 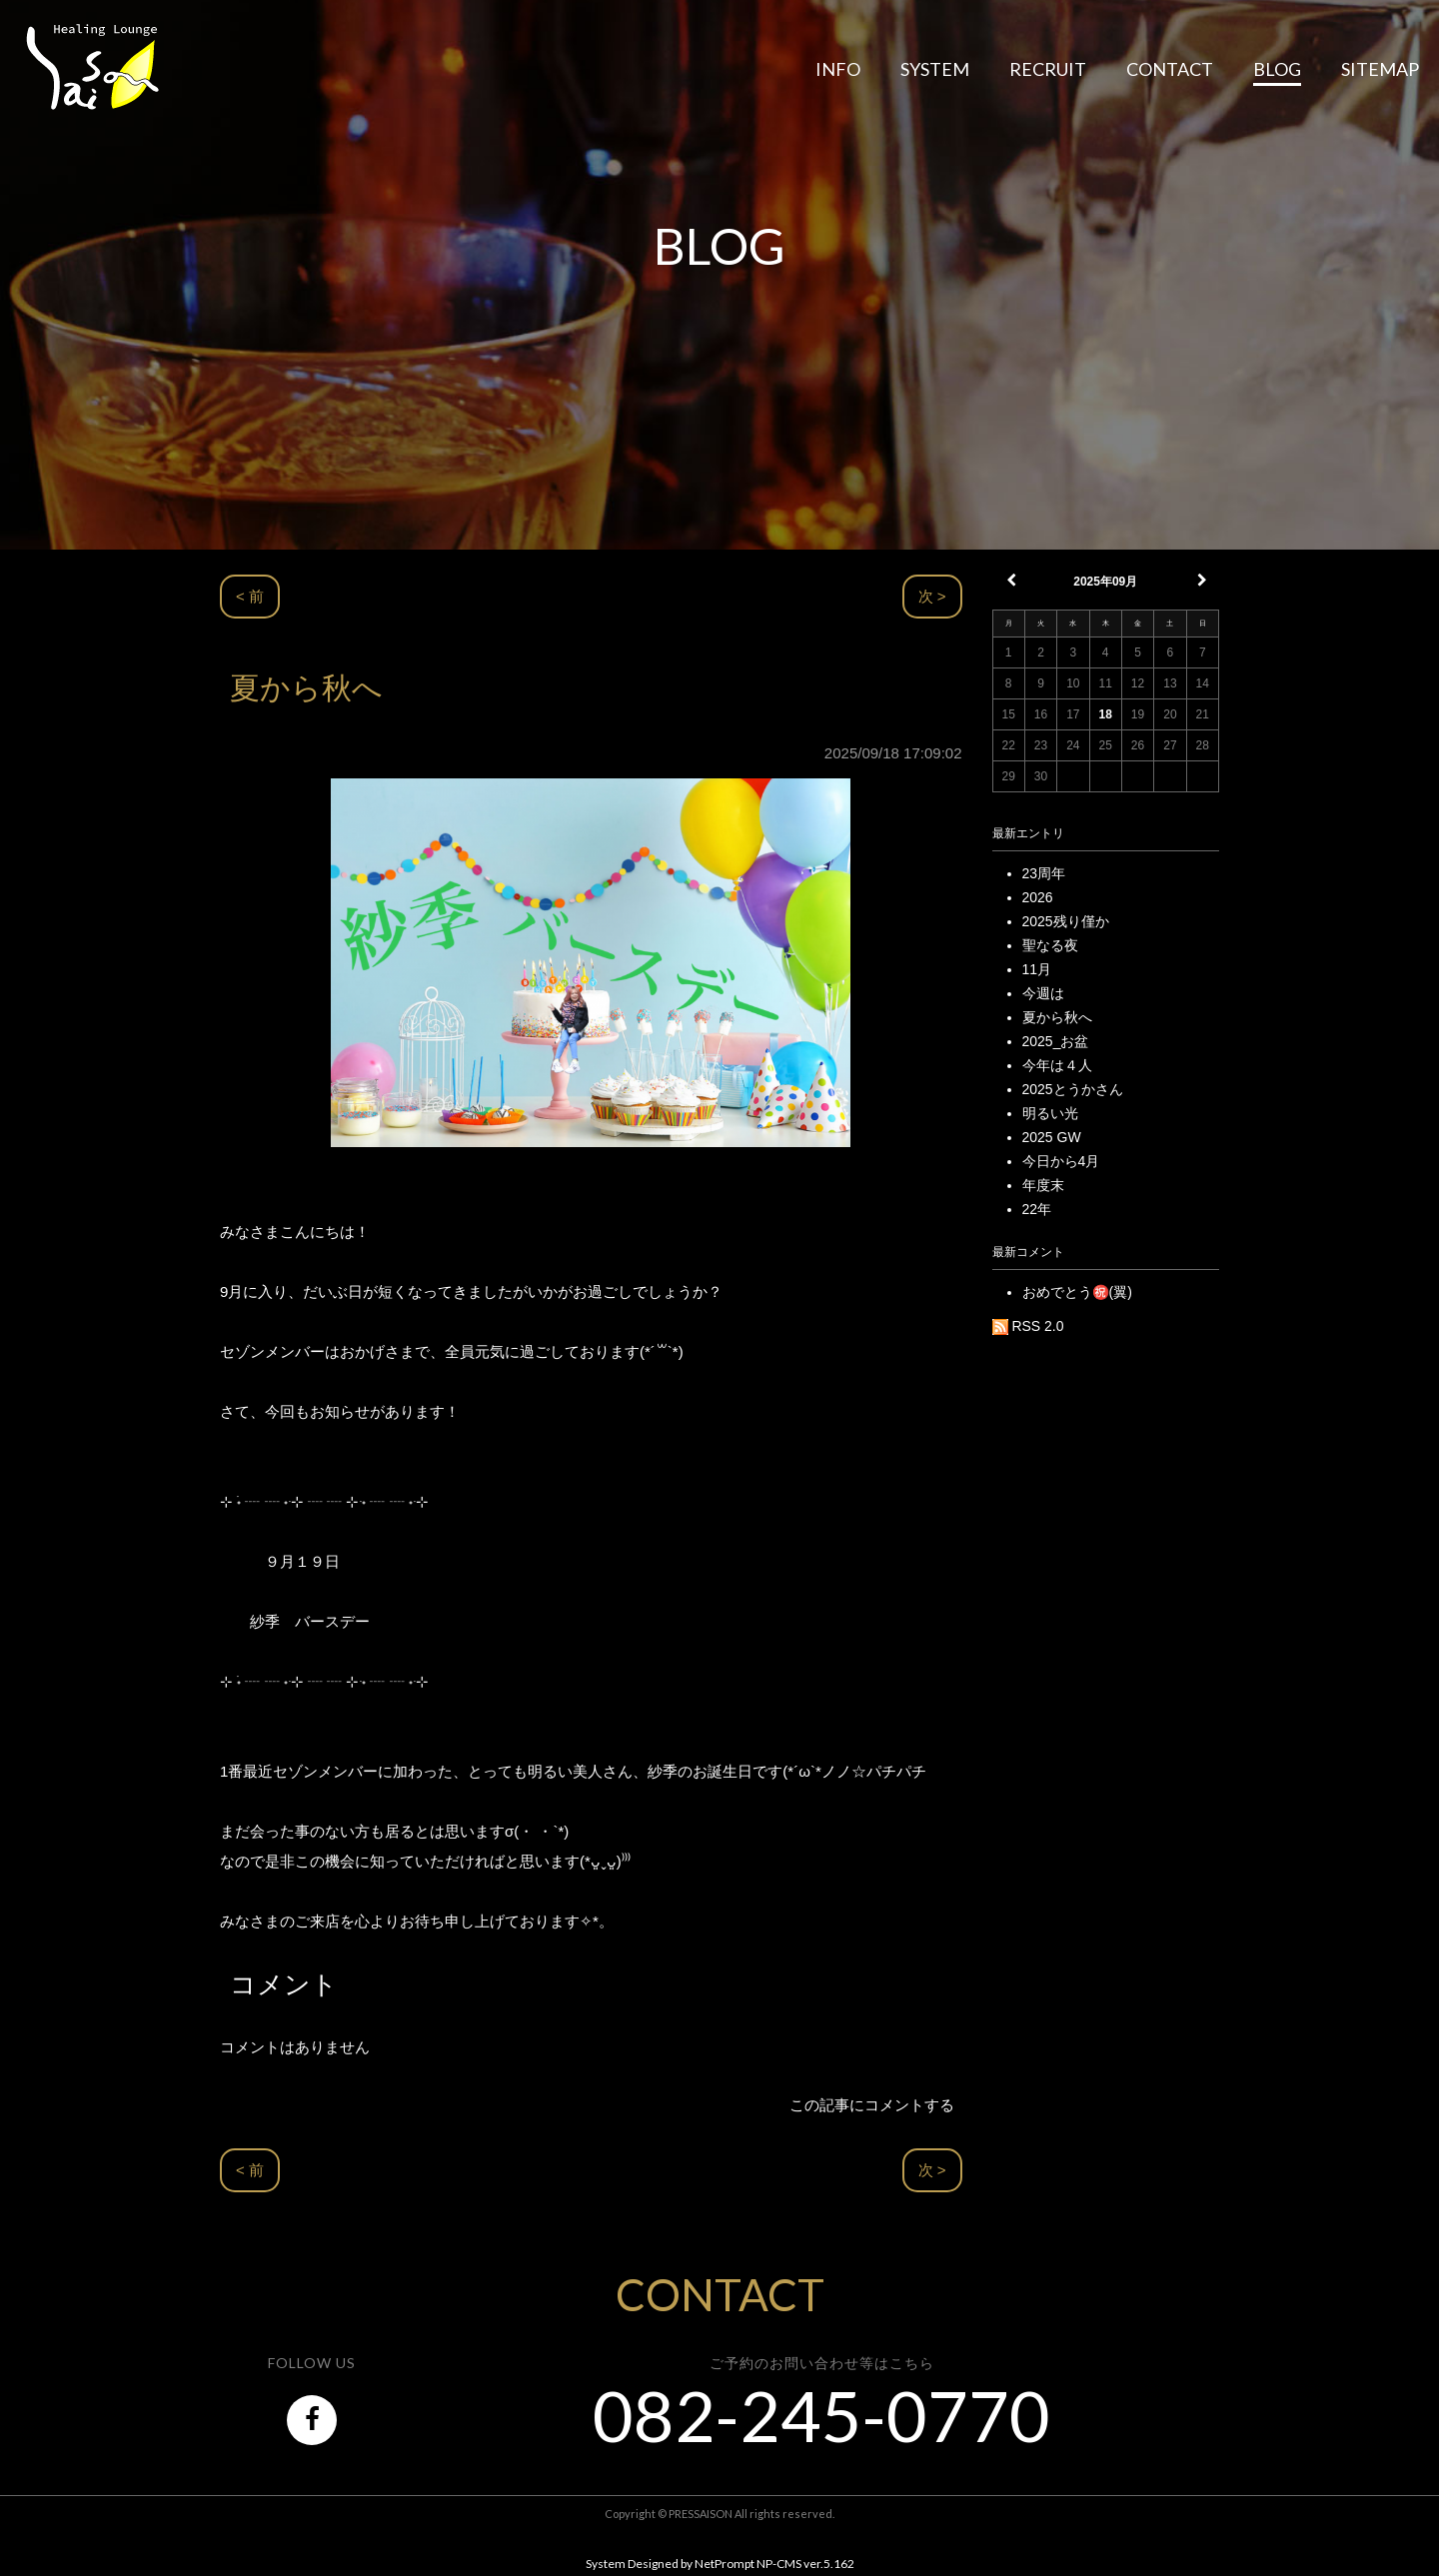 I want to click on 11月, so click(x=1037, y=969).